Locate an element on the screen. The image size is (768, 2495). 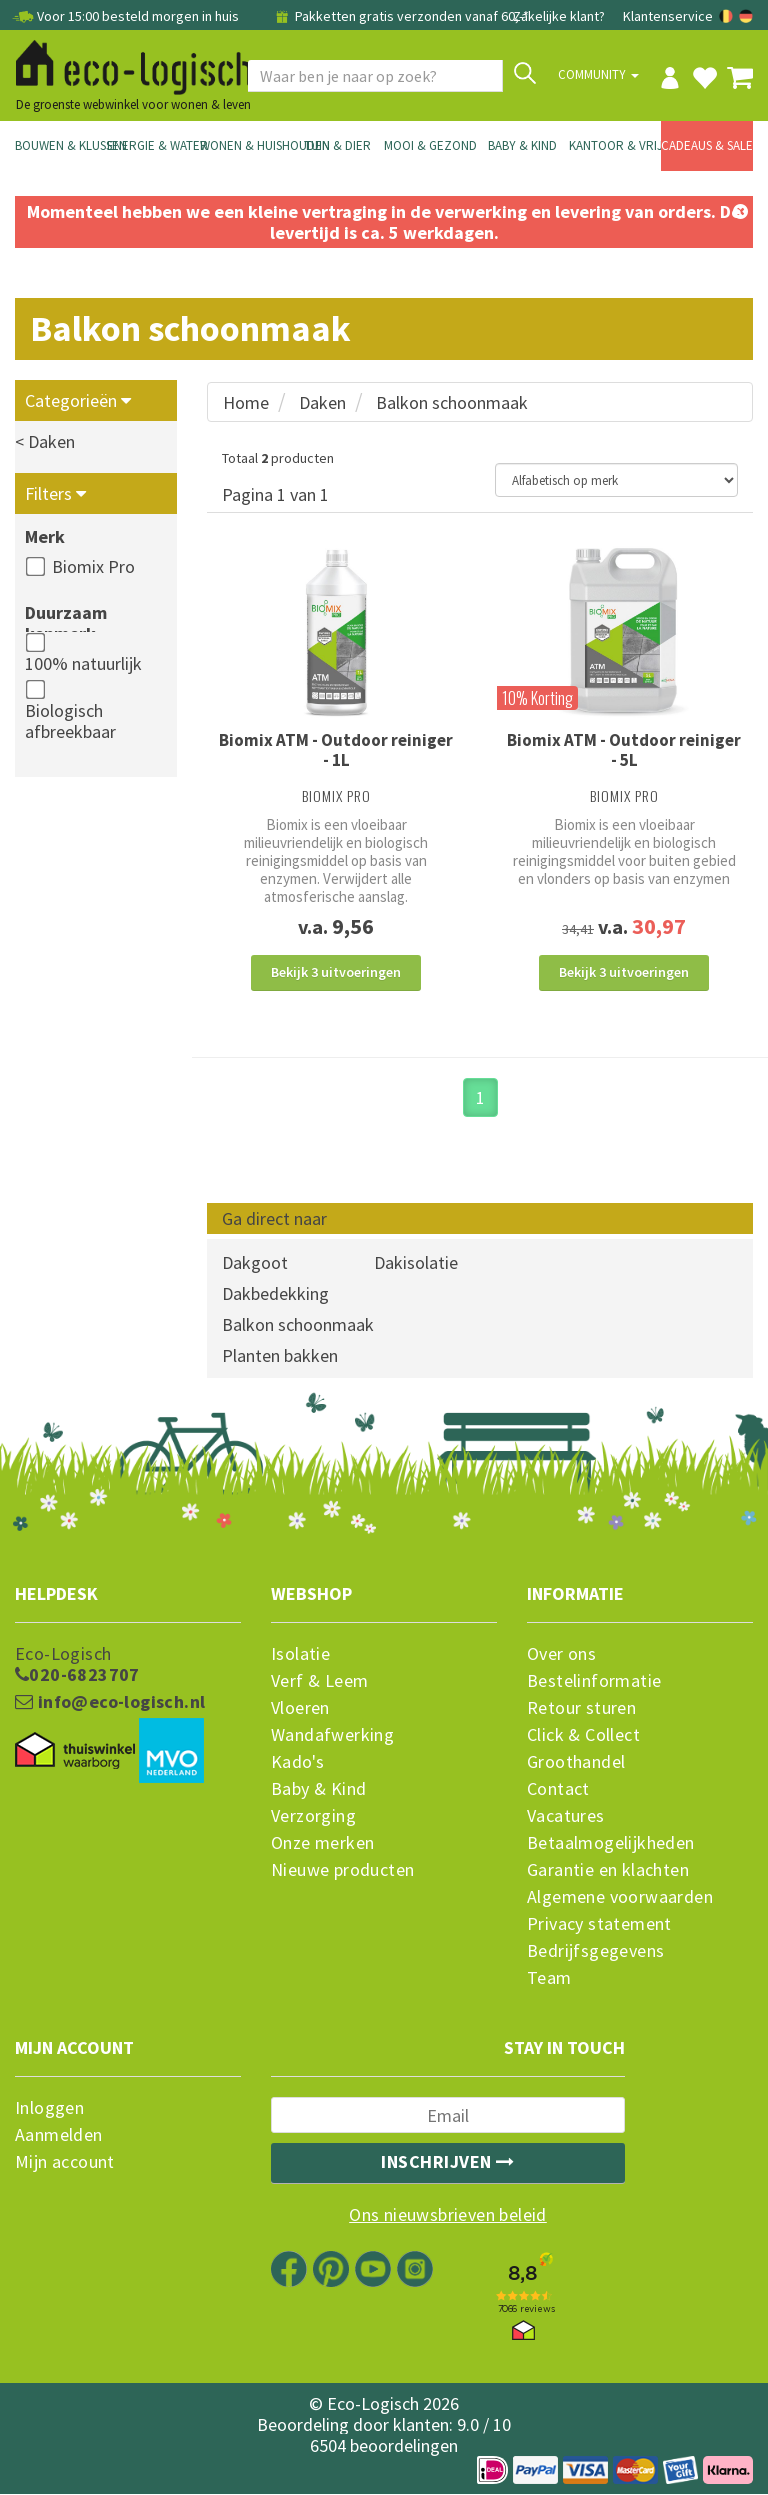
Pakketten gratis verzonden vanaf 60,-* is located at coordinates (400, 16).